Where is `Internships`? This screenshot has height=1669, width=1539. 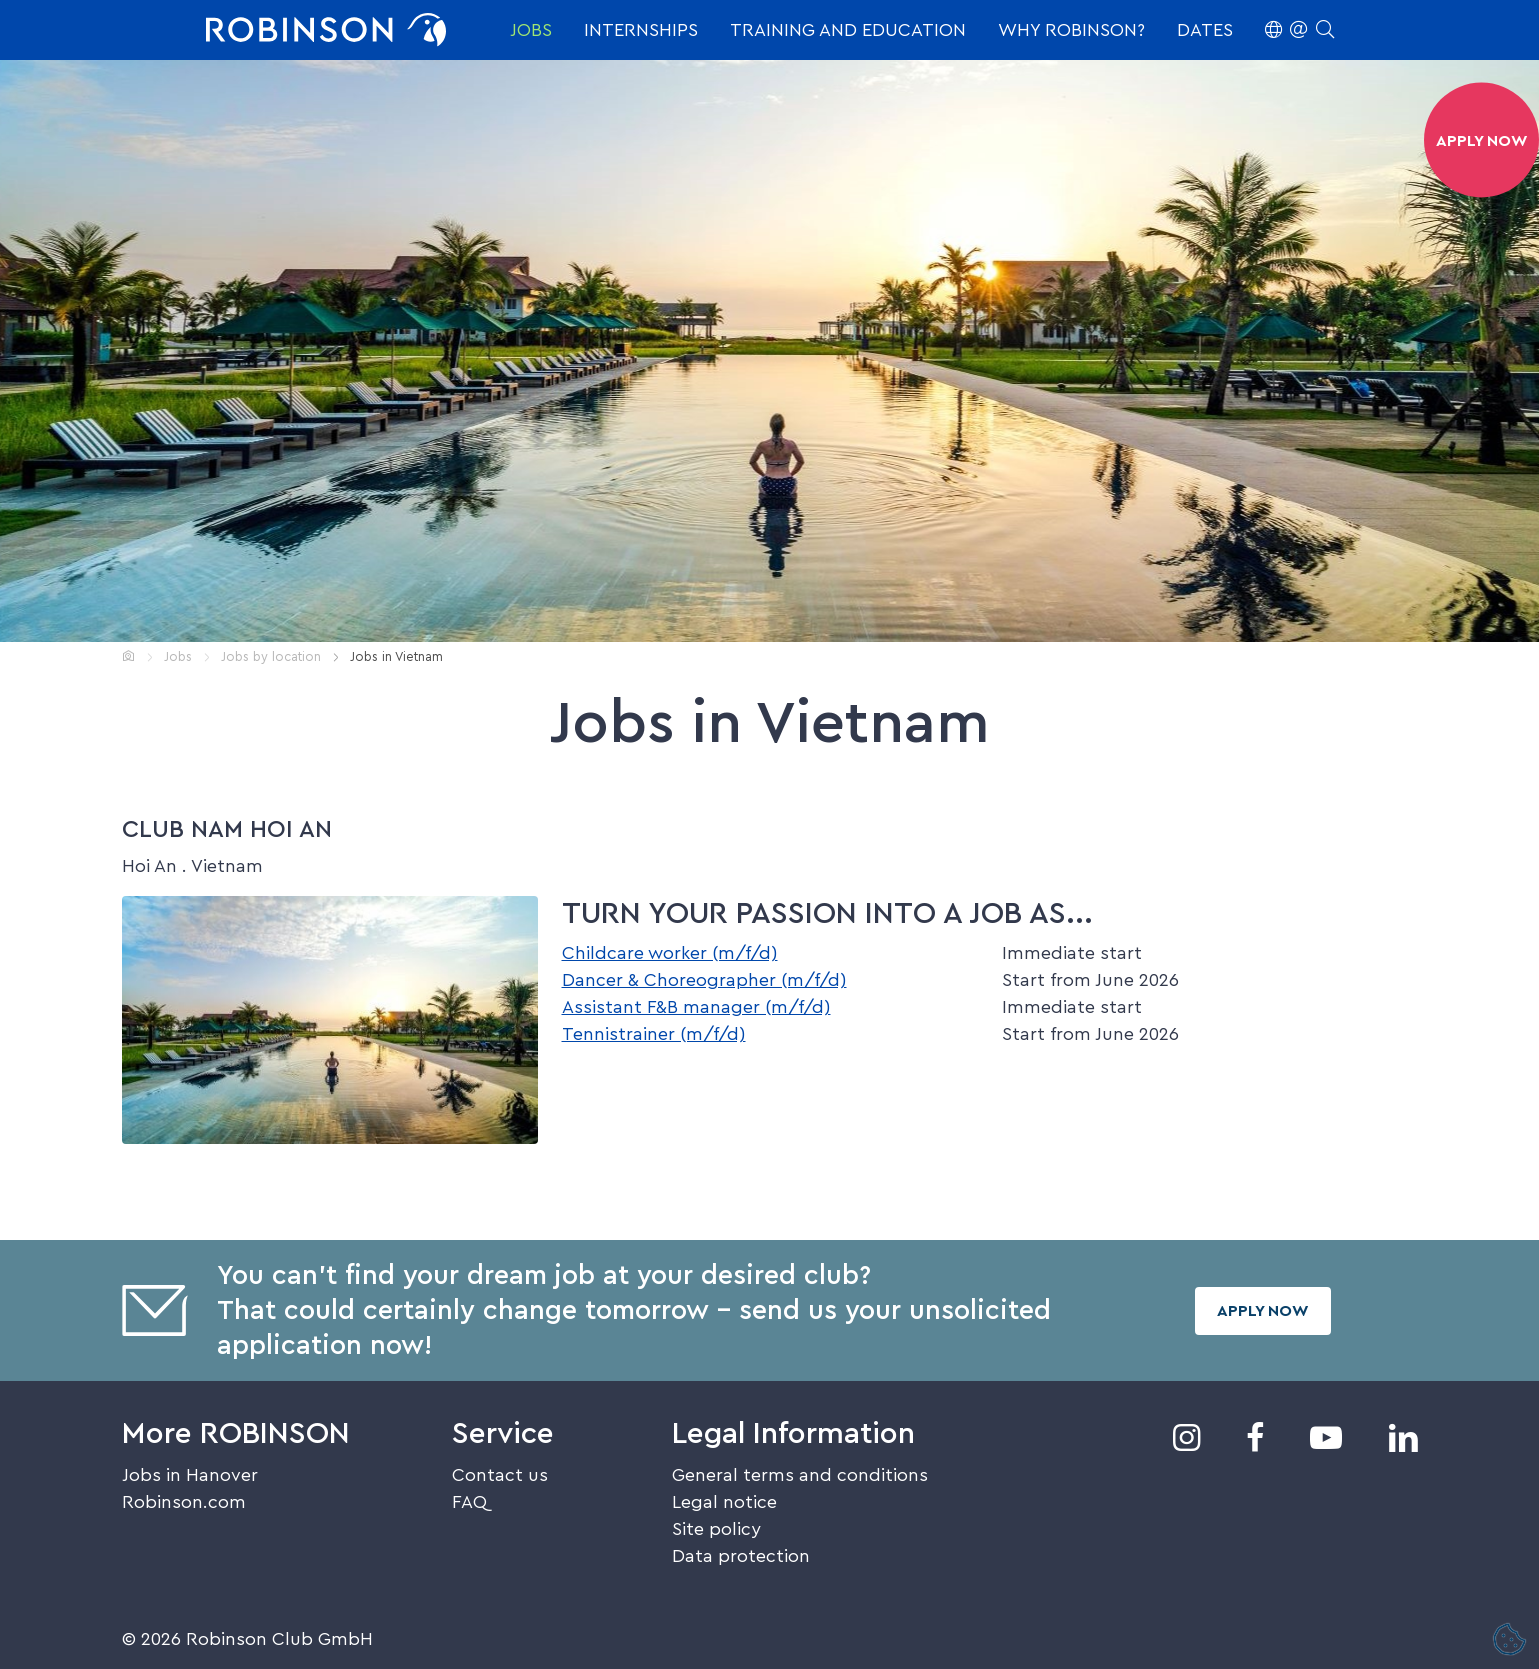 Internships is located at coordinates (641, 30).